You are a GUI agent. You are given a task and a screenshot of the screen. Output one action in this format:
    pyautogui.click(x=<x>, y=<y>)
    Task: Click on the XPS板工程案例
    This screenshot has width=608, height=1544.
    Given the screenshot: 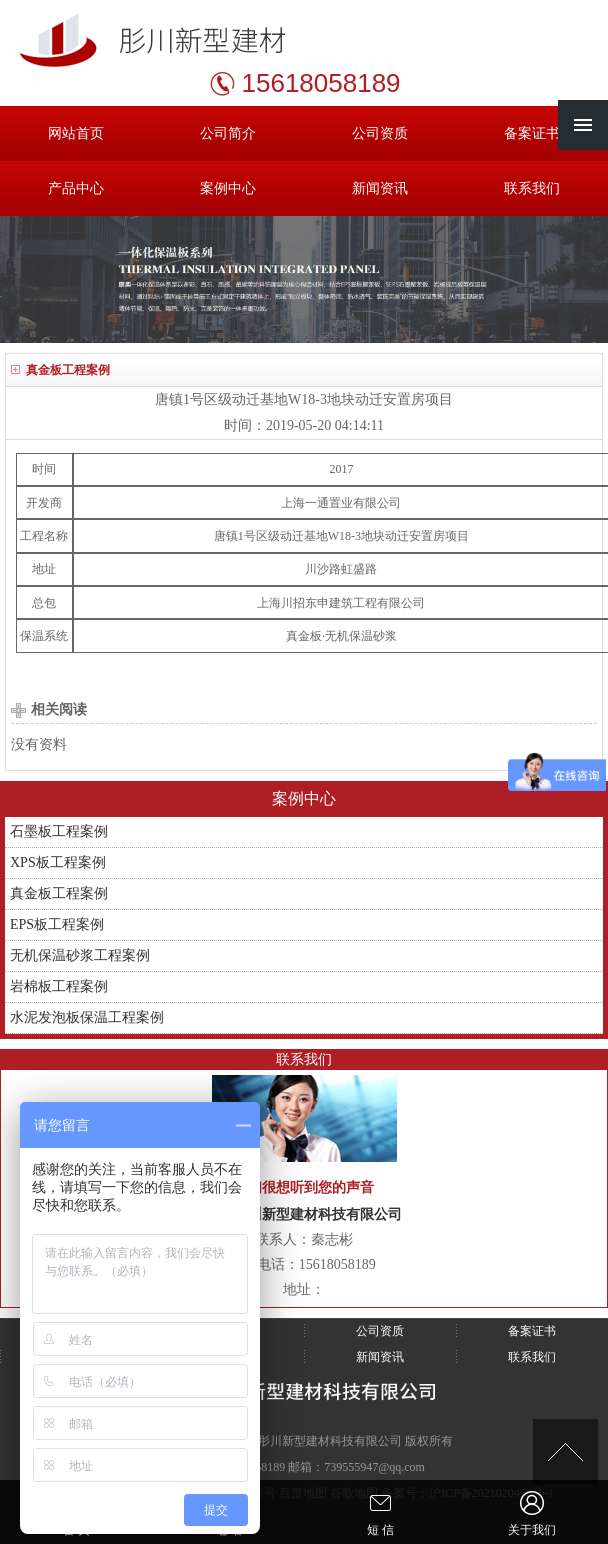 What is the action you would take?
    pyautogui.click(x=58, y=862)
    